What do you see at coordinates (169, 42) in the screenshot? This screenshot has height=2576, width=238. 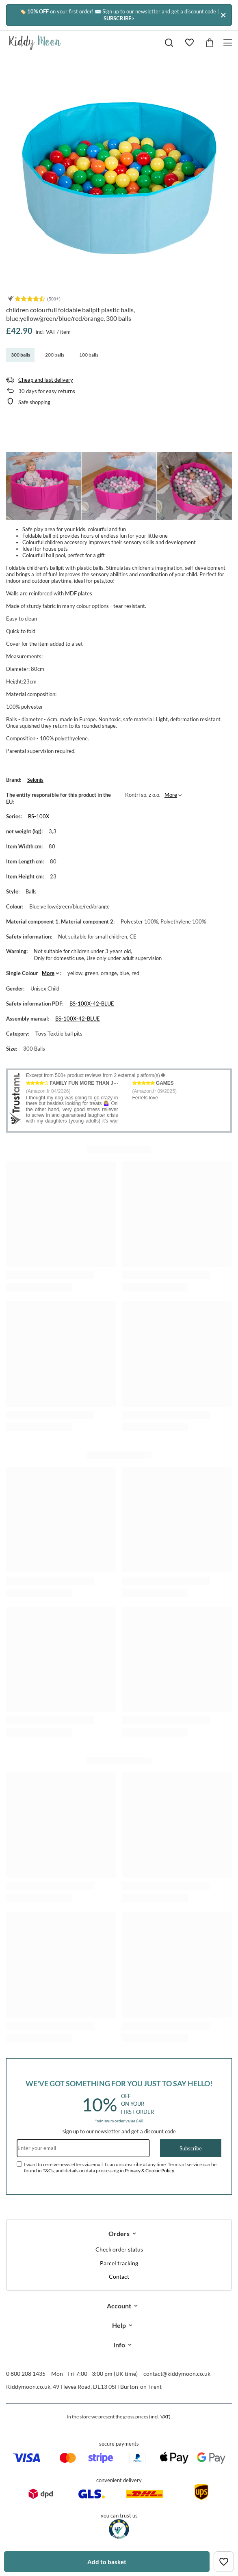 I see `[Search]` at bounding box center [169, 42].